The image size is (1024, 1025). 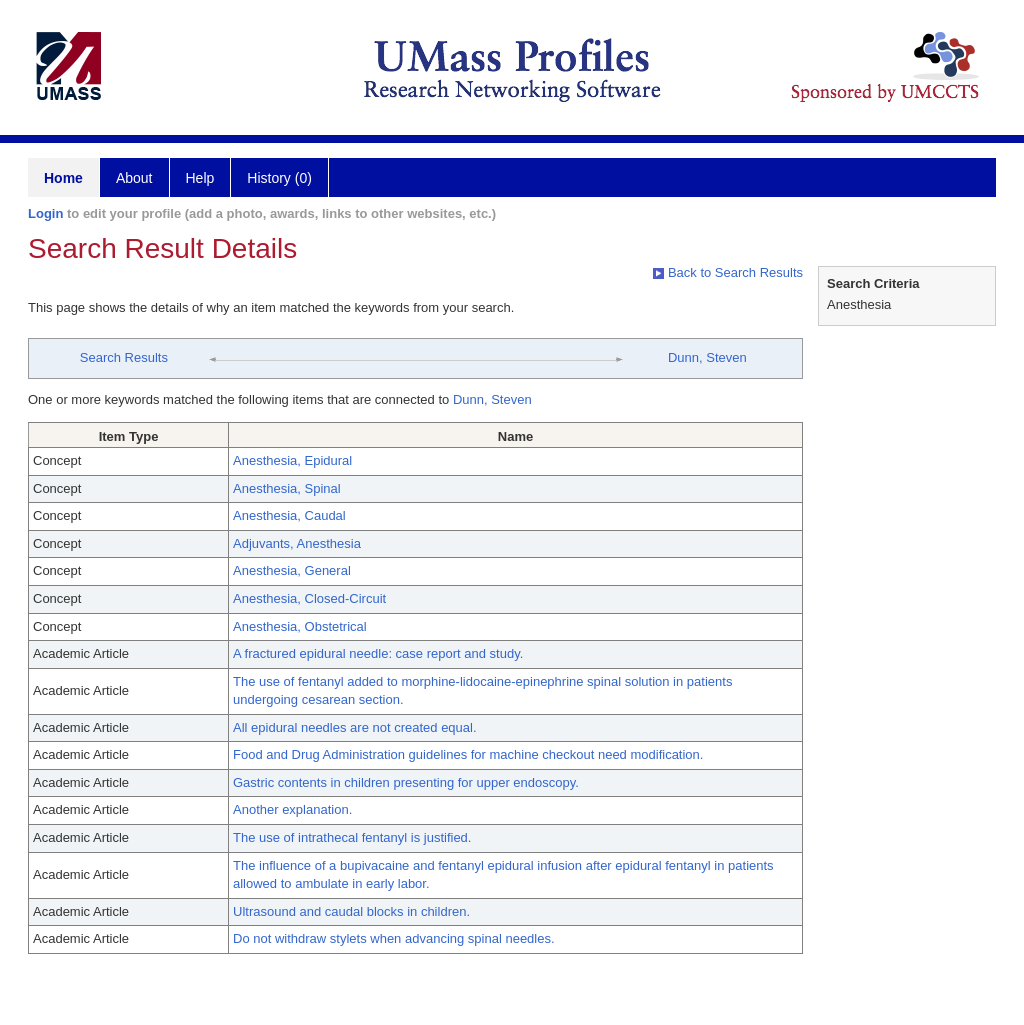 What do you see at coordinates (728, 272) in the screenshot?
I see `Back to Search Results` at bounding box center [728, 272].